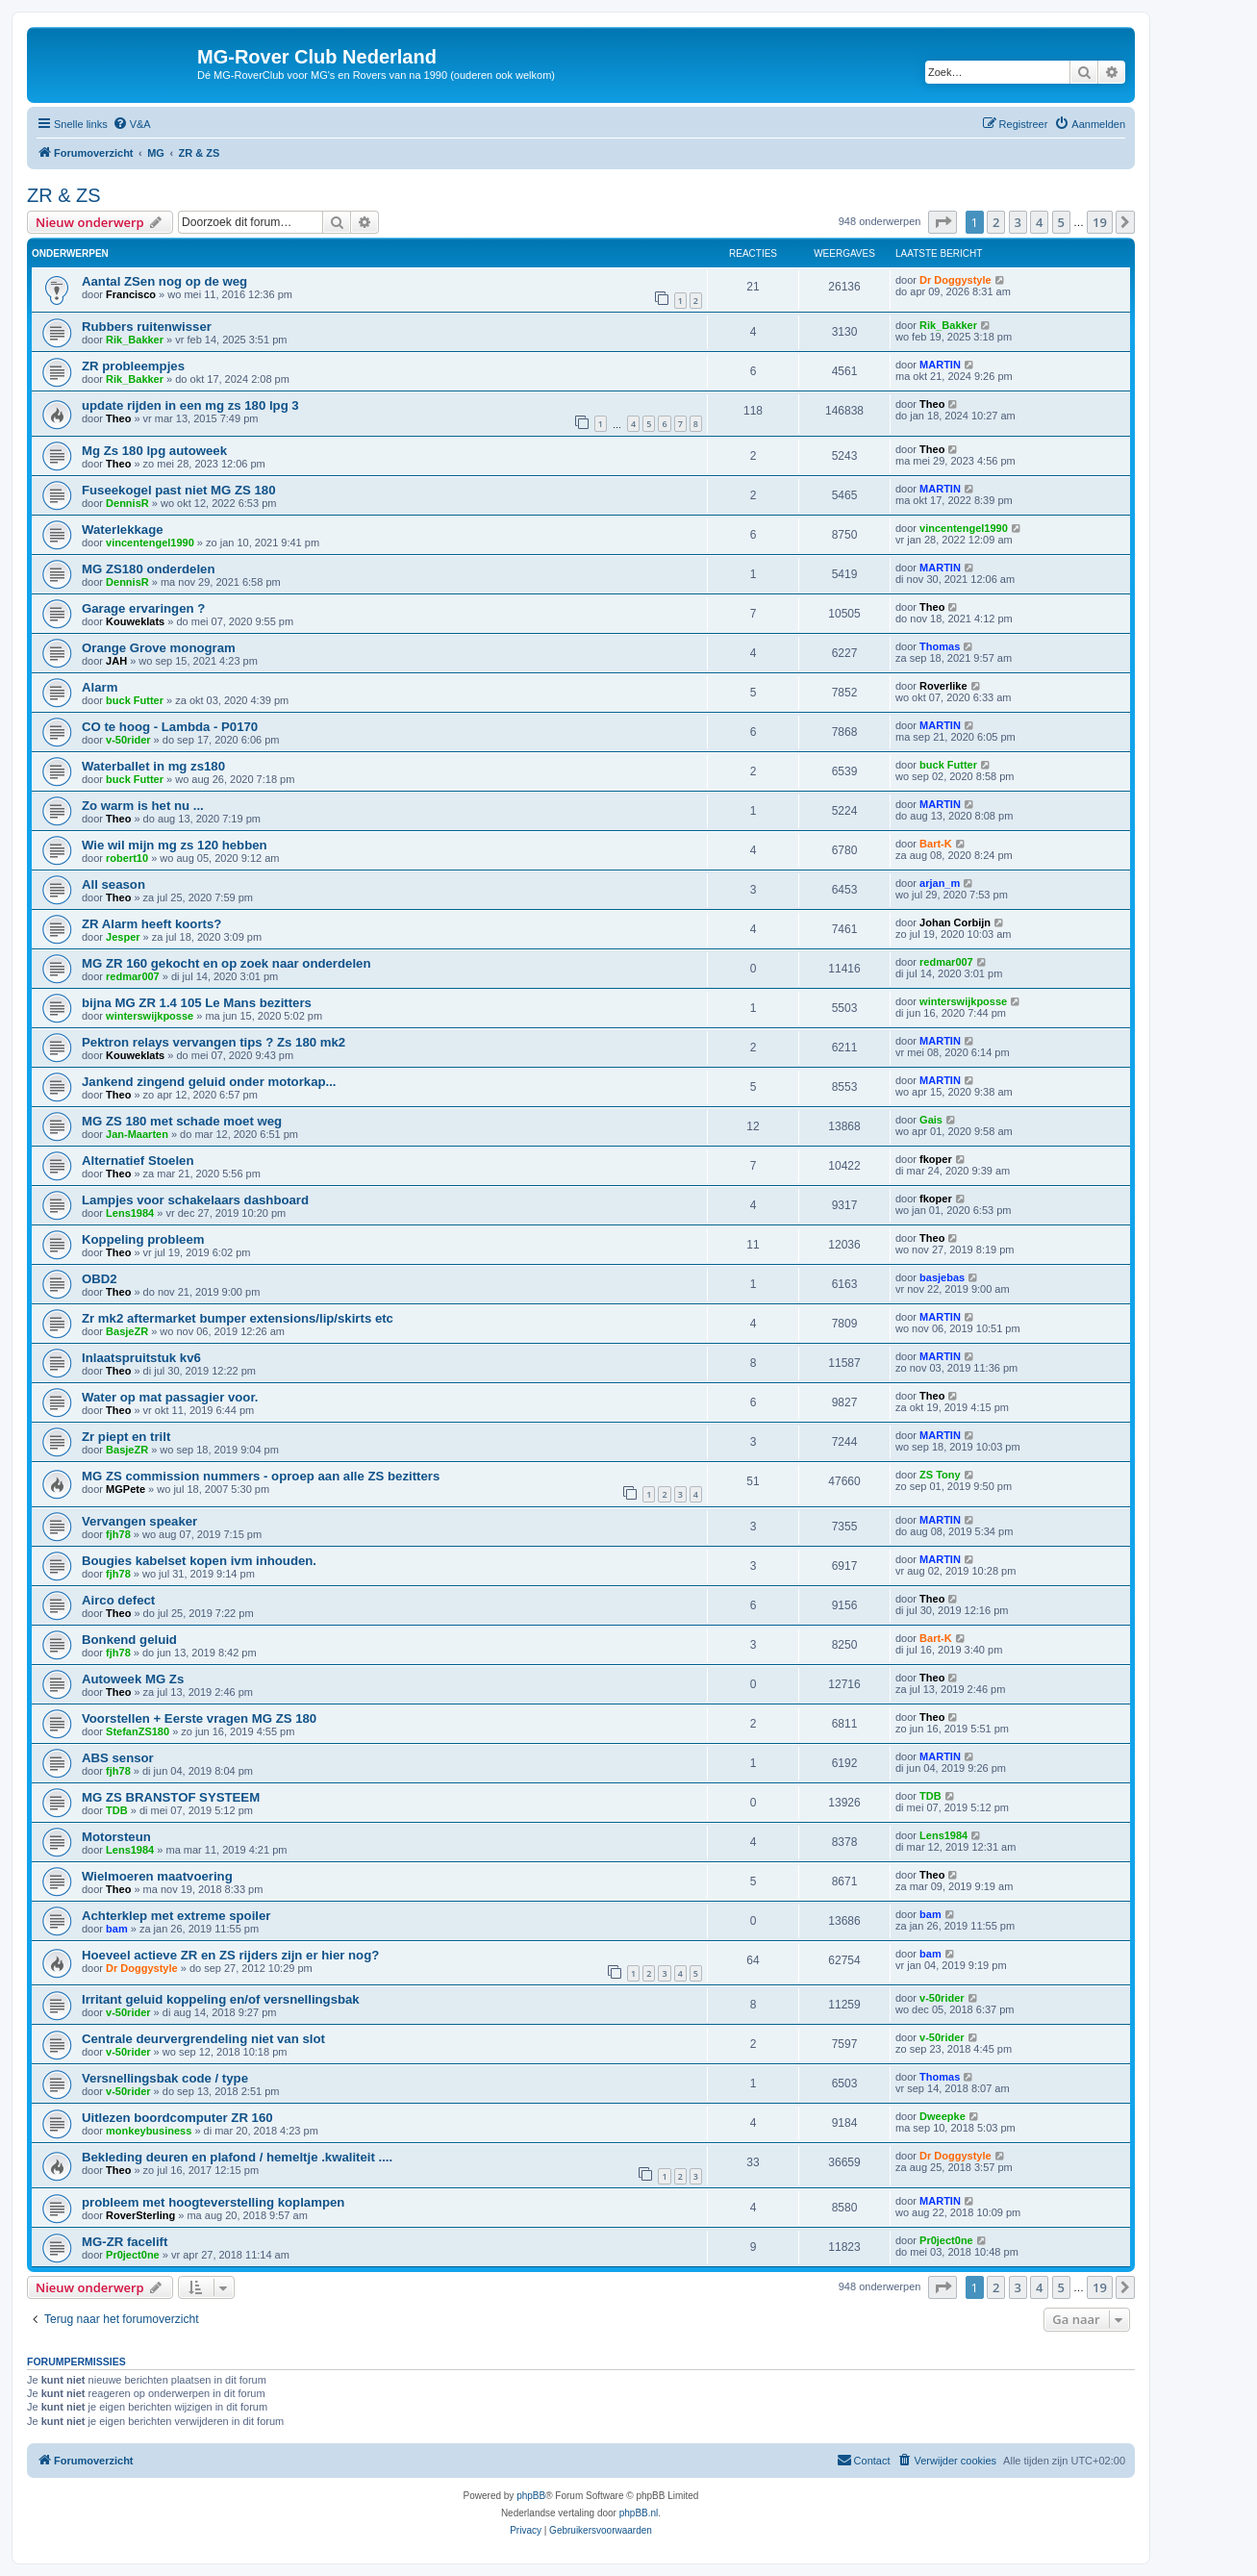 The height and width of the screenshot is (2576, 1257). What do you see at coordinates (113, 884) in the screenshot?
I see `All season` at bounding box center [113, 884].